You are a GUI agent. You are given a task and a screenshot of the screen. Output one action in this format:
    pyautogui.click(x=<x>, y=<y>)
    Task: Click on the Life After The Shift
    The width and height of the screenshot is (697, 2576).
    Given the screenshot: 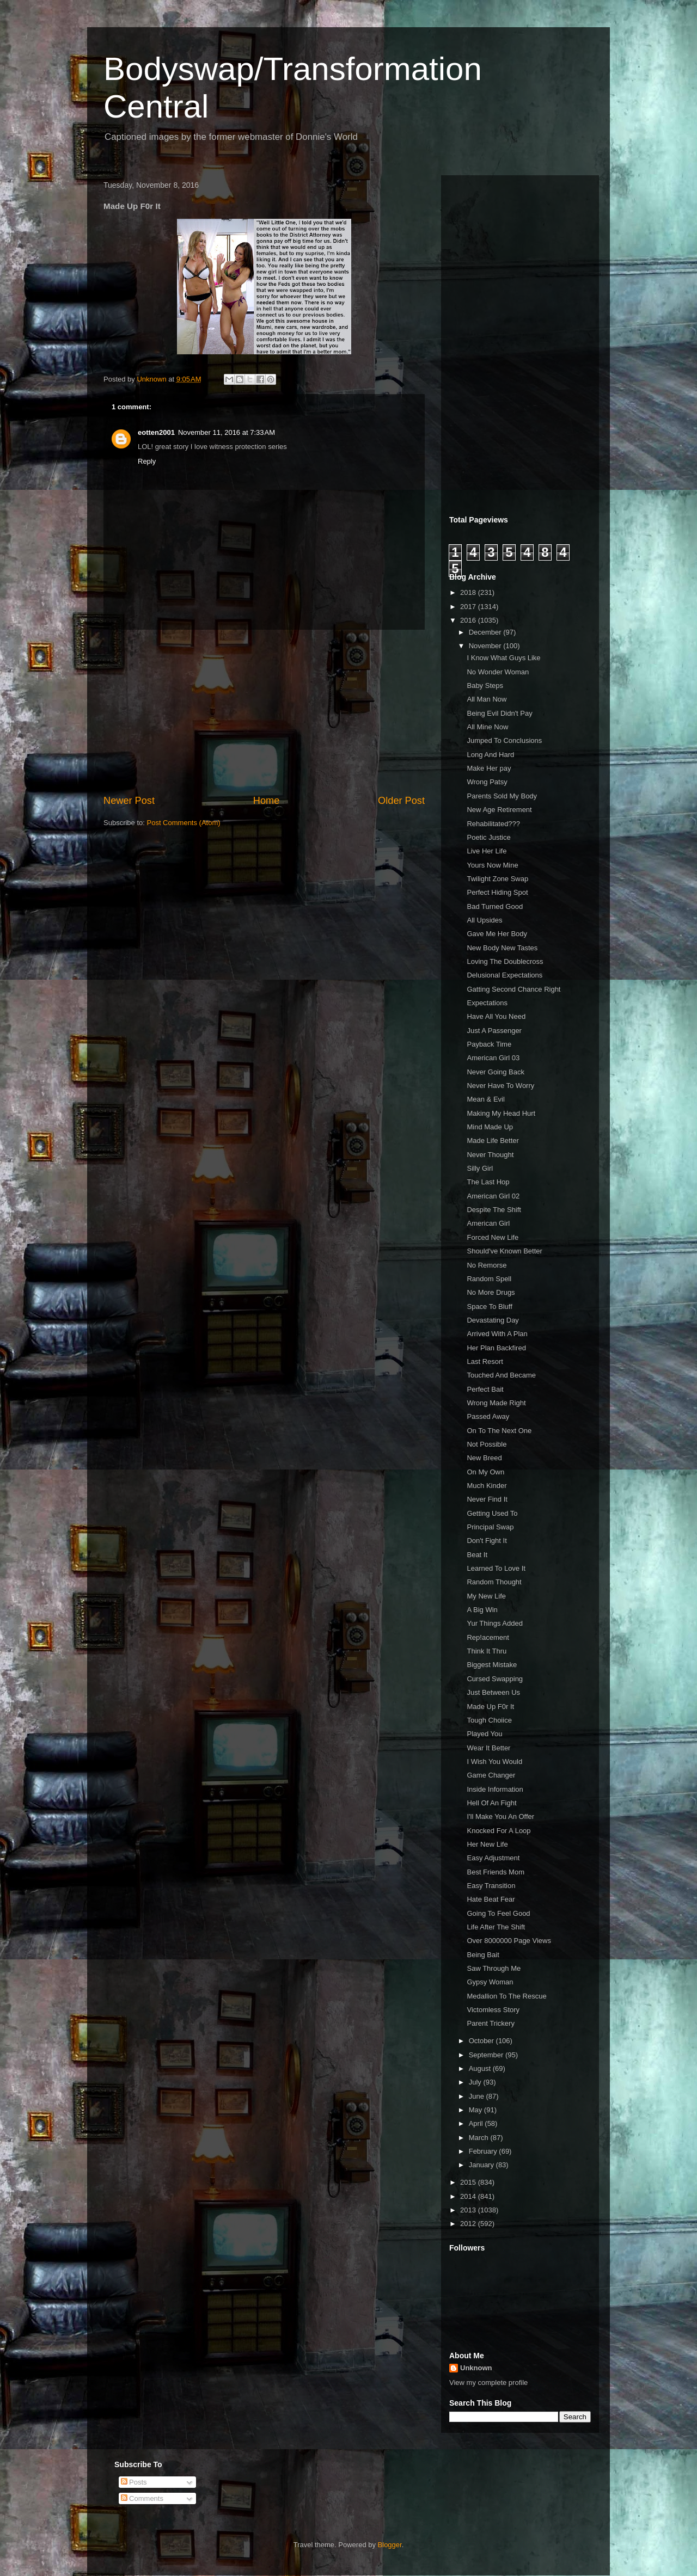 What is the action you would take?
    pyautogui.click(x=496, y=1927)
    